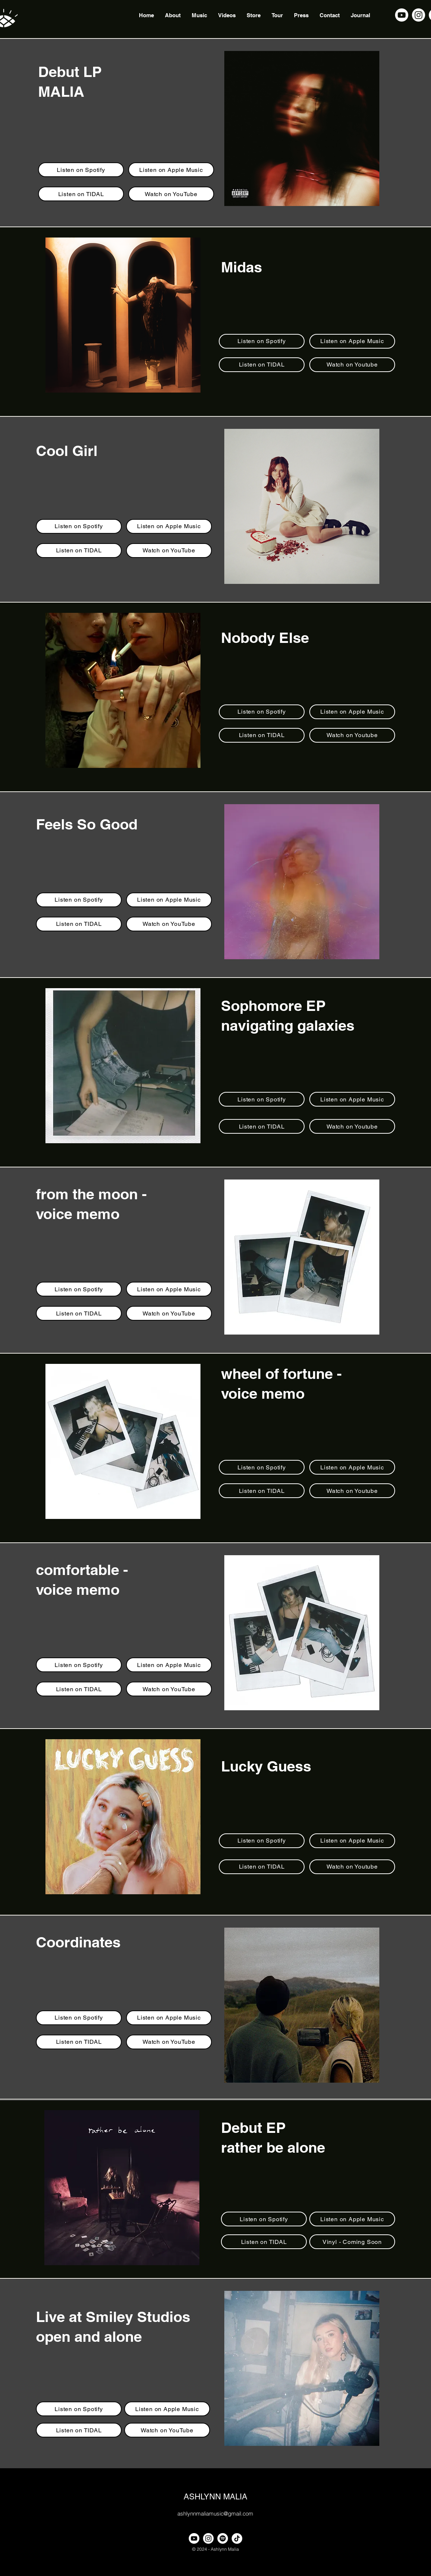 This screenshot has height=2576, width=431. I want to click on [Listen on Spotify], so click(81, 169).